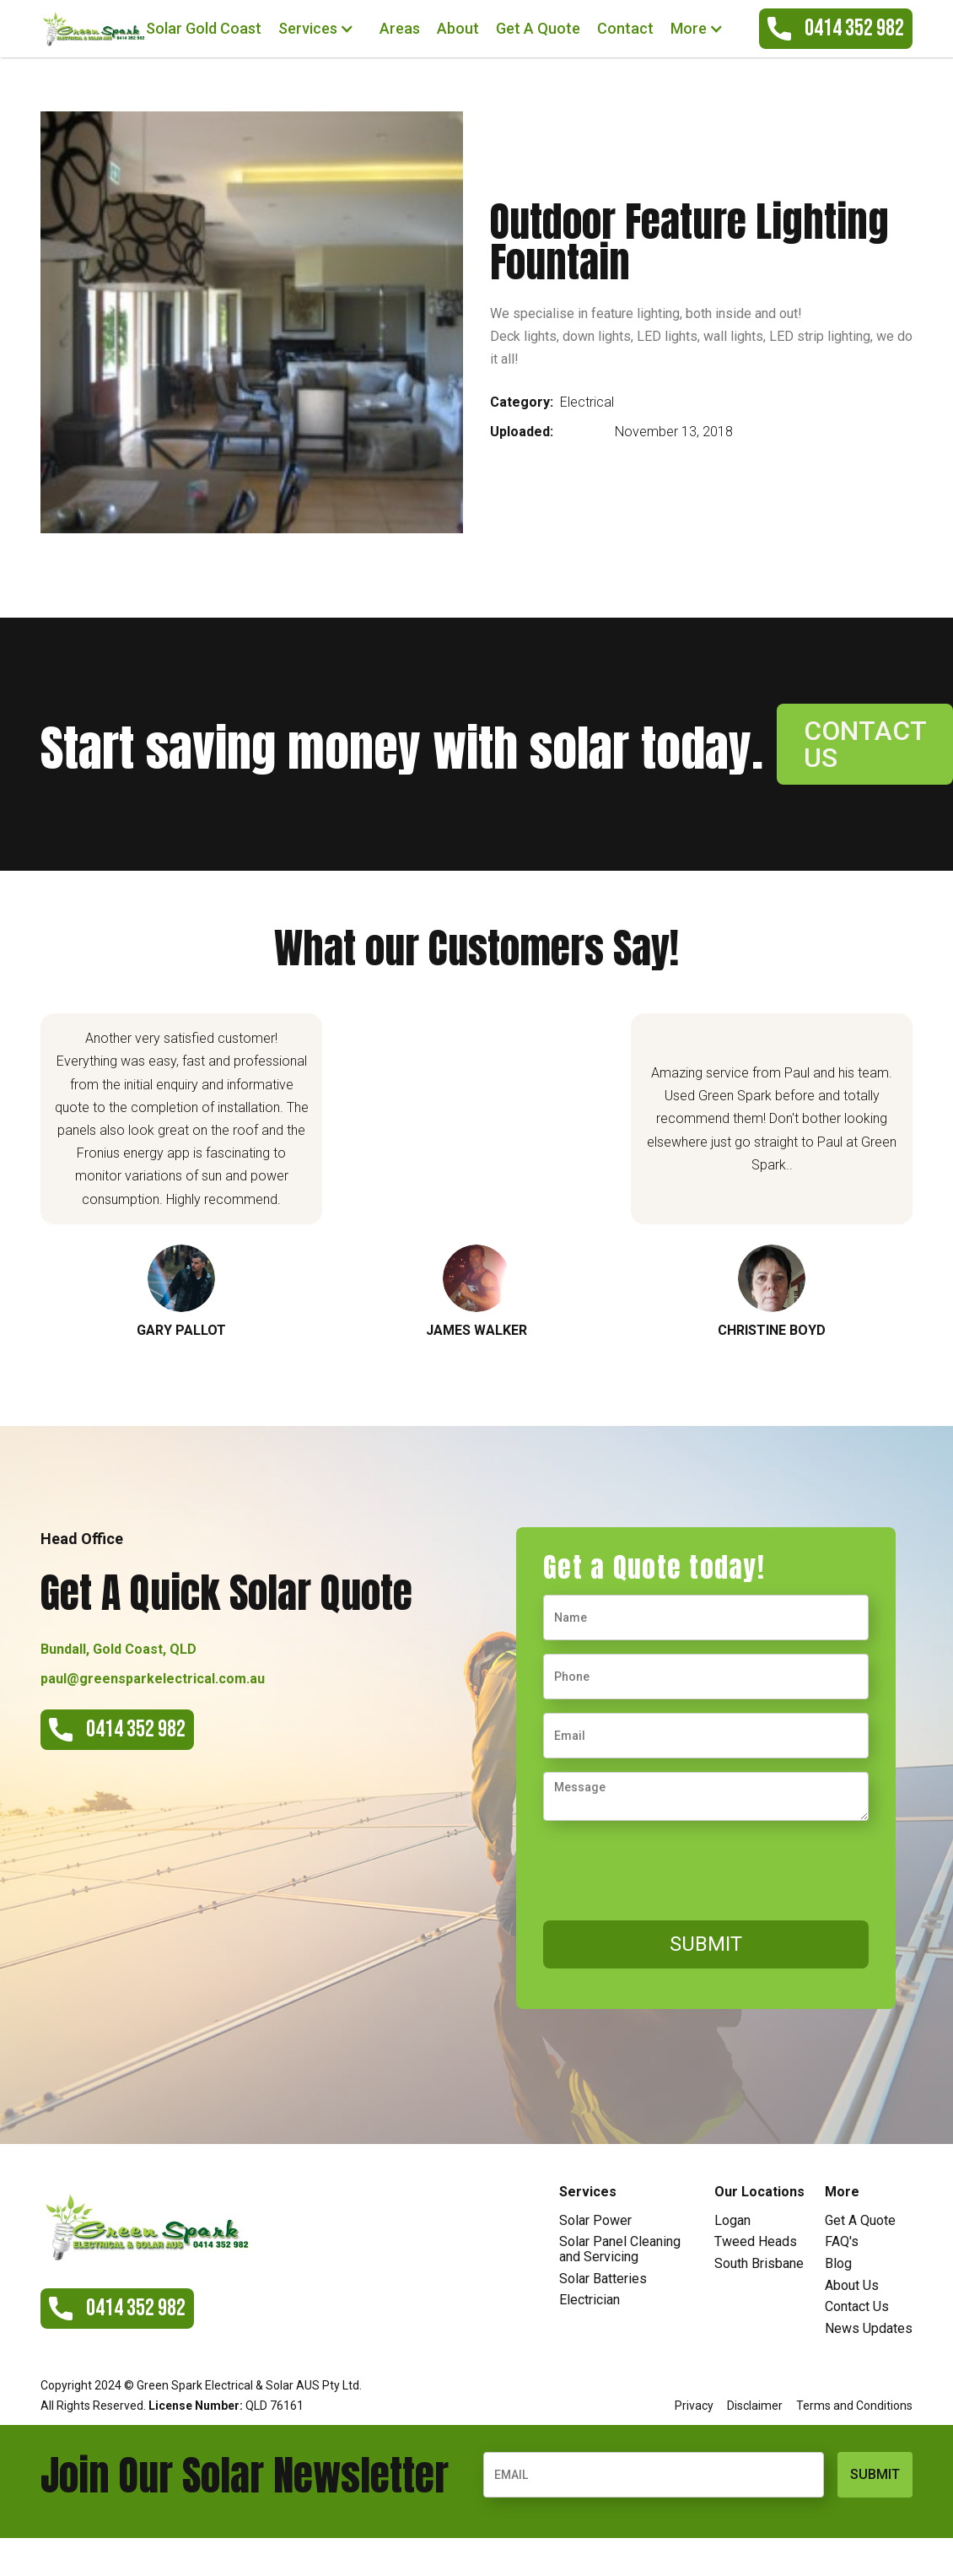  What do you see at coordinates (320, 29) in the screenshot?
I see `[button]` at bounding box center [320, 29].